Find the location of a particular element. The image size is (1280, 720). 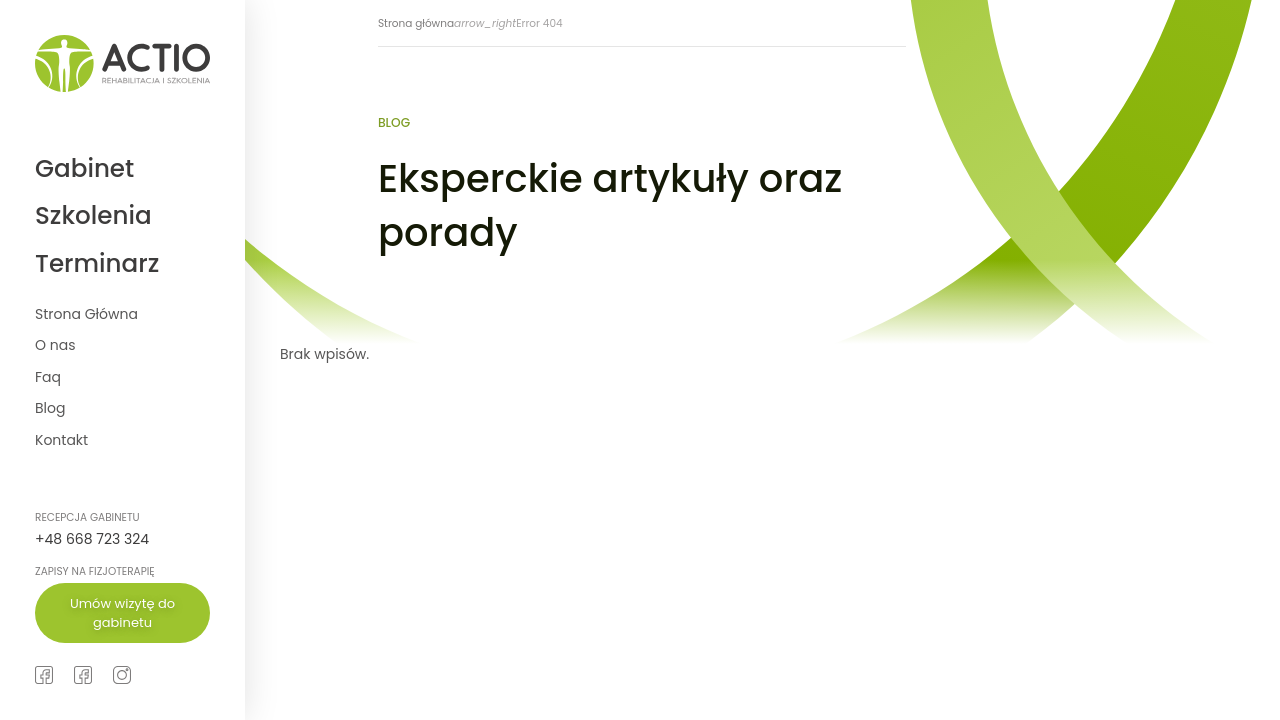

Strona główna is located at coordinates (416, 23).